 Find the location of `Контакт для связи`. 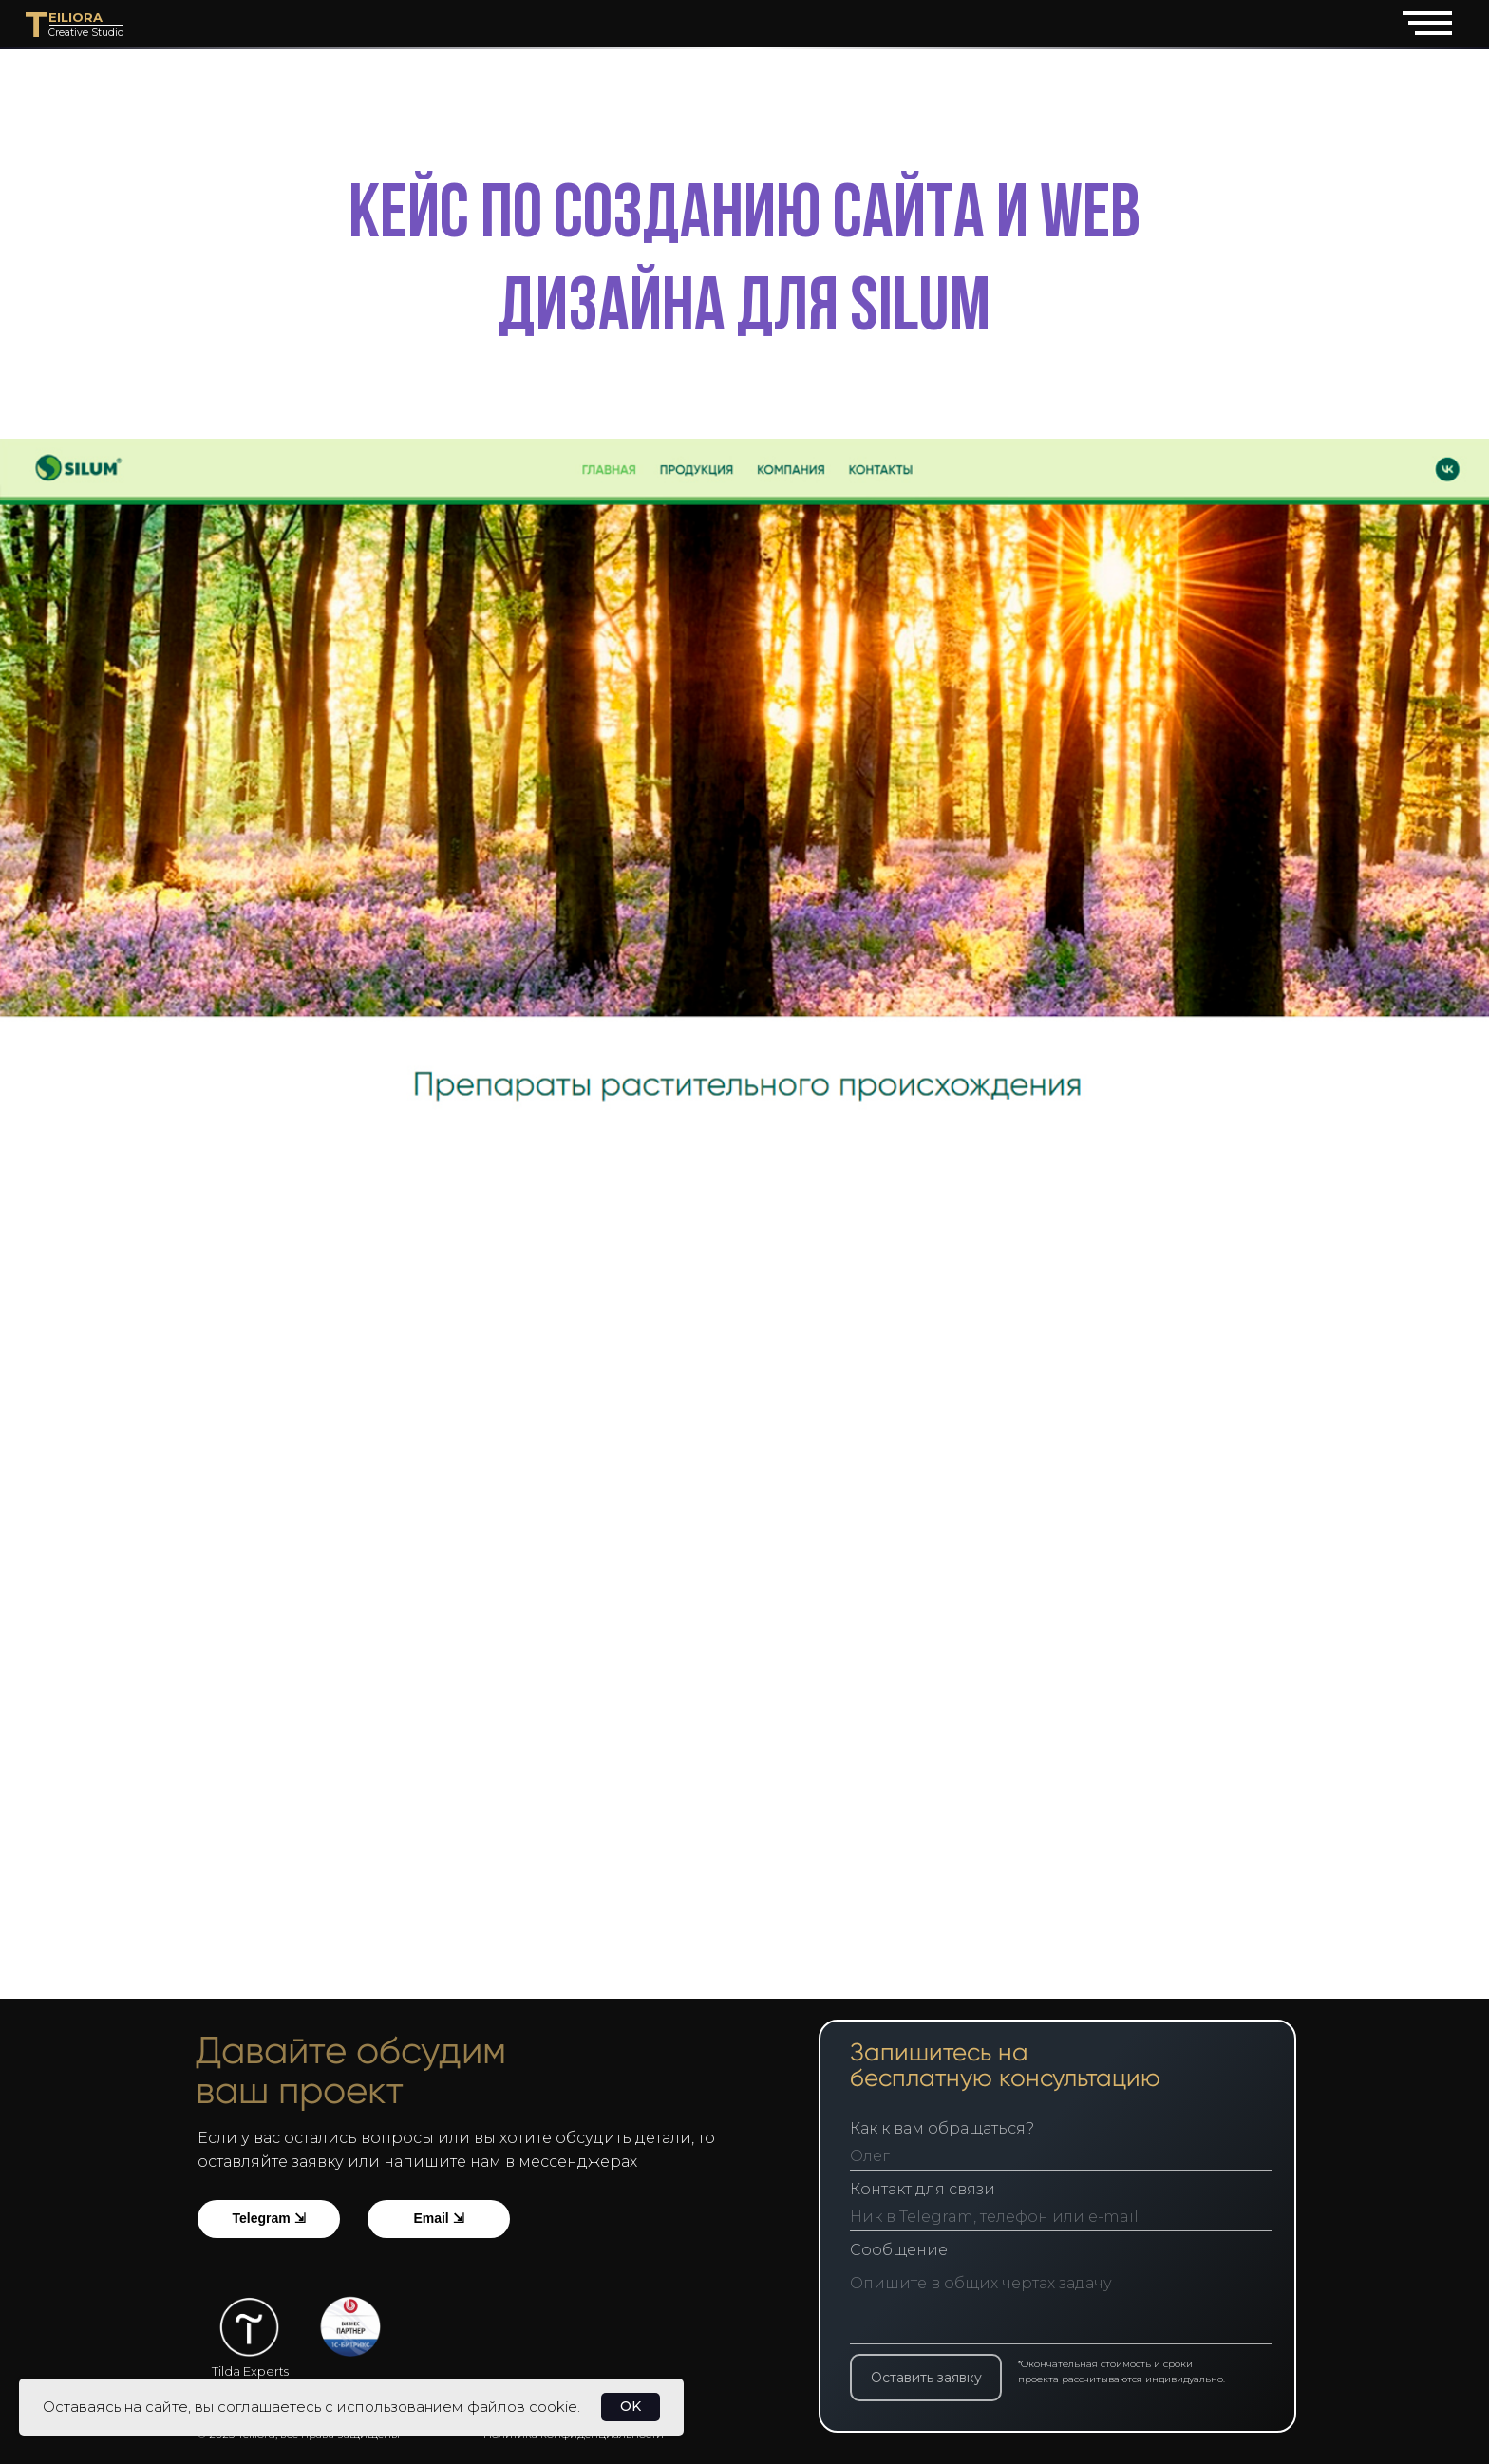

Контакт для связи is located at coordinates (933, 2189).